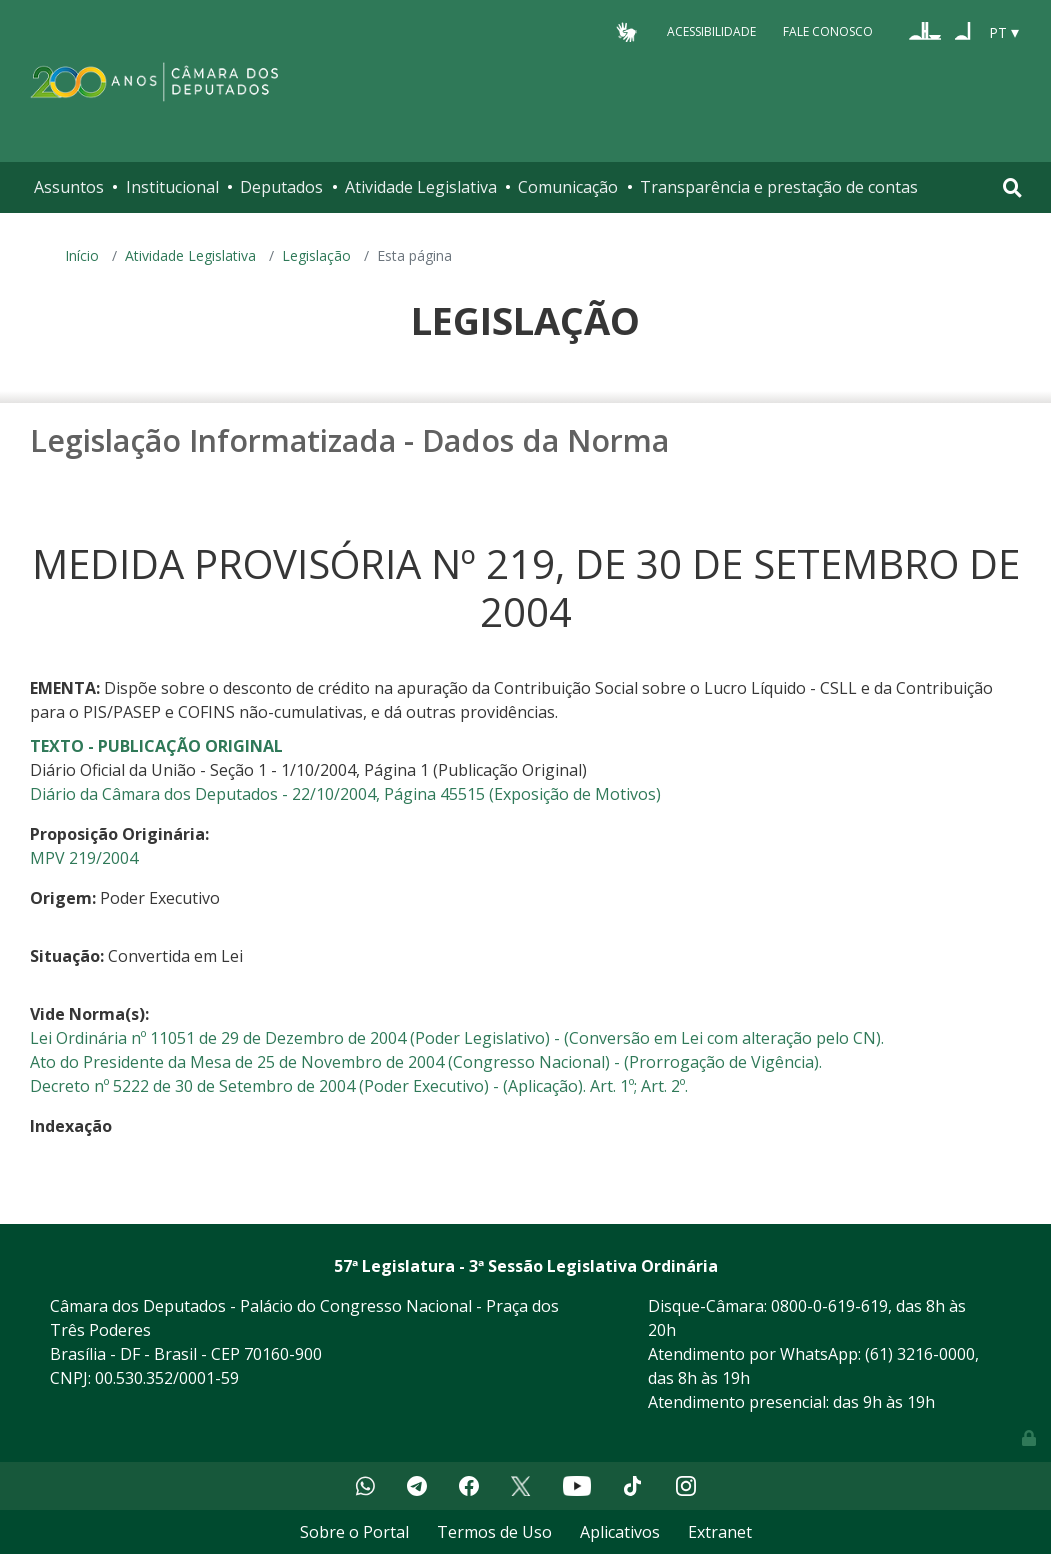 This screenshot has height=1554, width=1051. Describe the element at coordinates (281, 187) in the screenshot. I see `Deputados` at that location.